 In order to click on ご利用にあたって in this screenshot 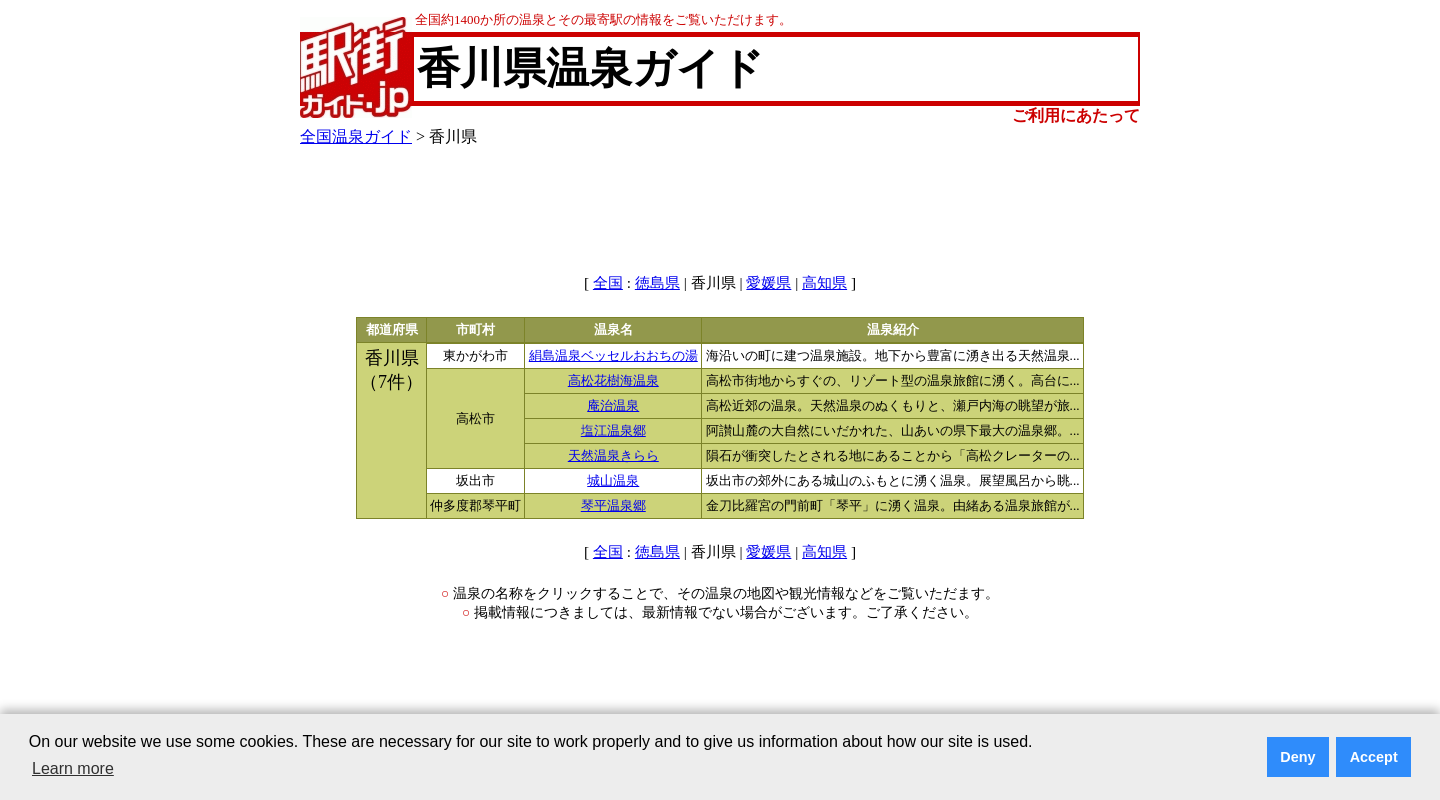, I will do `click(1076, 115)`.